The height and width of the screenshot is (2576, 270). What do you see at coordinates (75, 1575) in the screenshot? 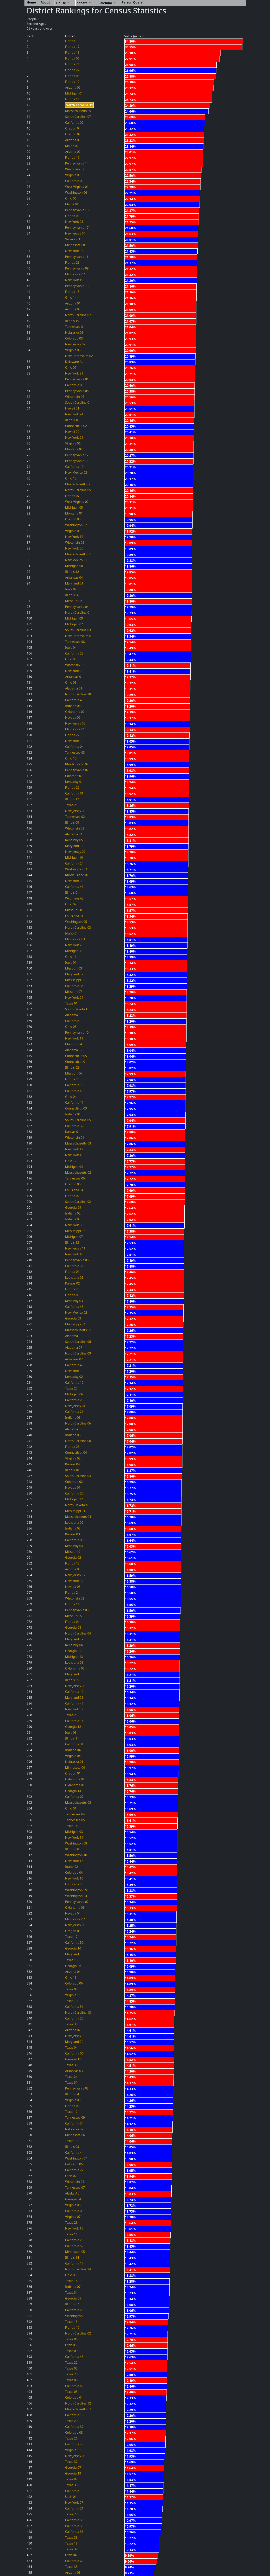
I see `New Jersey 12` at bounding box center [75, 1575].